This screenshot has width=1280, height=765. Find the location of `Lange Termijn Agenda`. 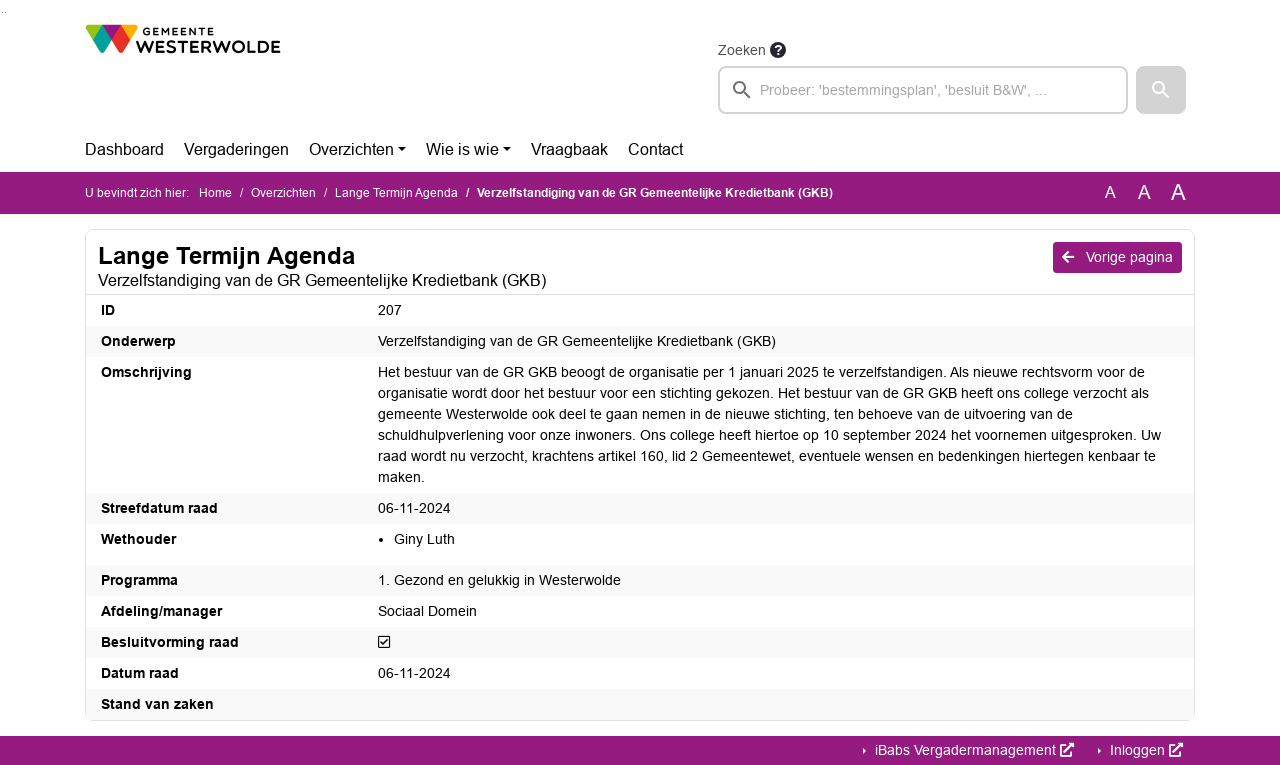

Lange Termijn Agenda is located at coordinates (396, 193).